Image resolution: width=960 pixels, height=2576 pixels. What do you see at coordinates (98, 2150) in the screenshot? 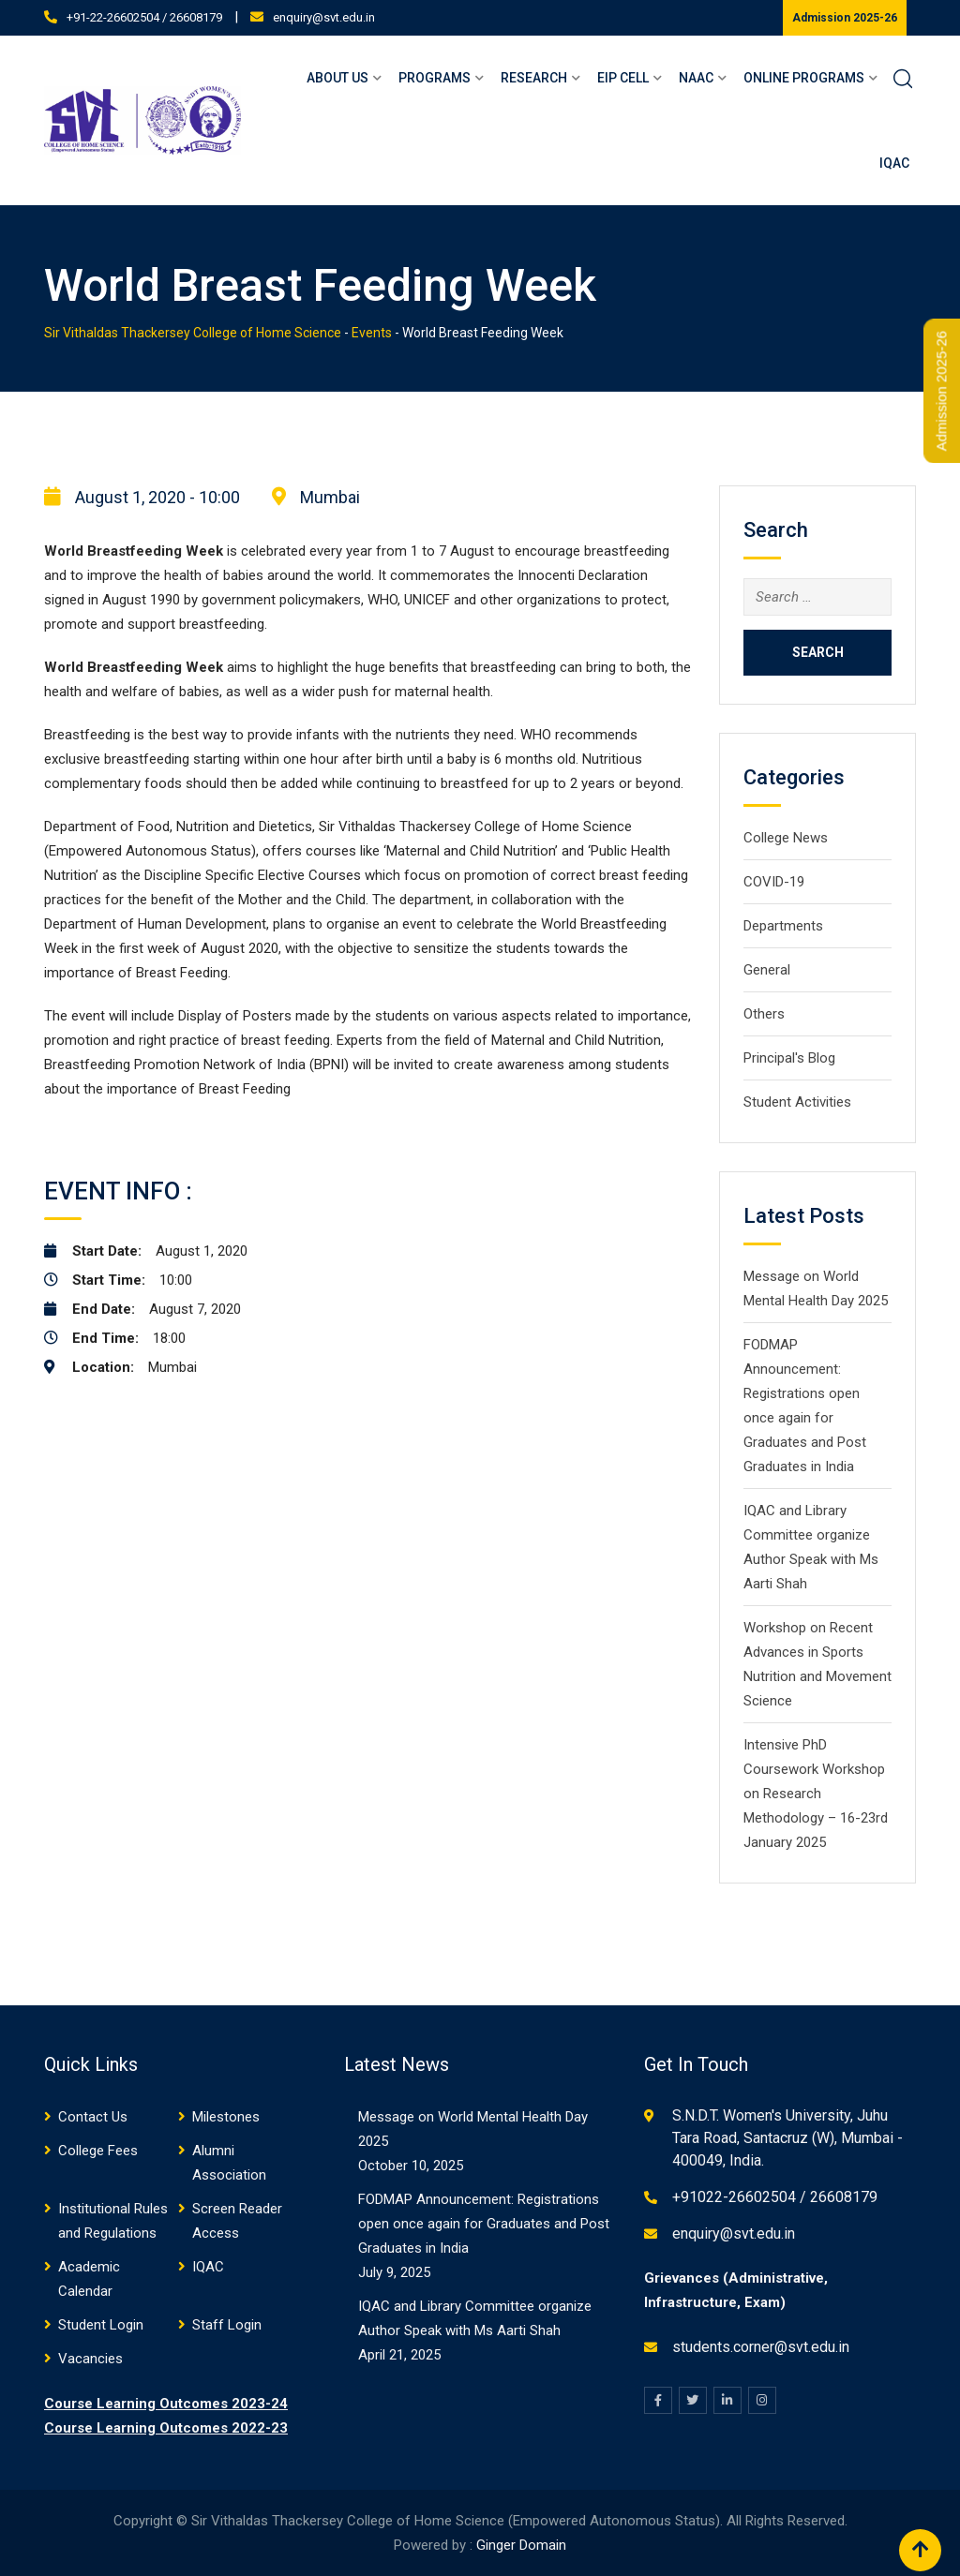
I see `College Fees` at bounding box center [98, 2150].